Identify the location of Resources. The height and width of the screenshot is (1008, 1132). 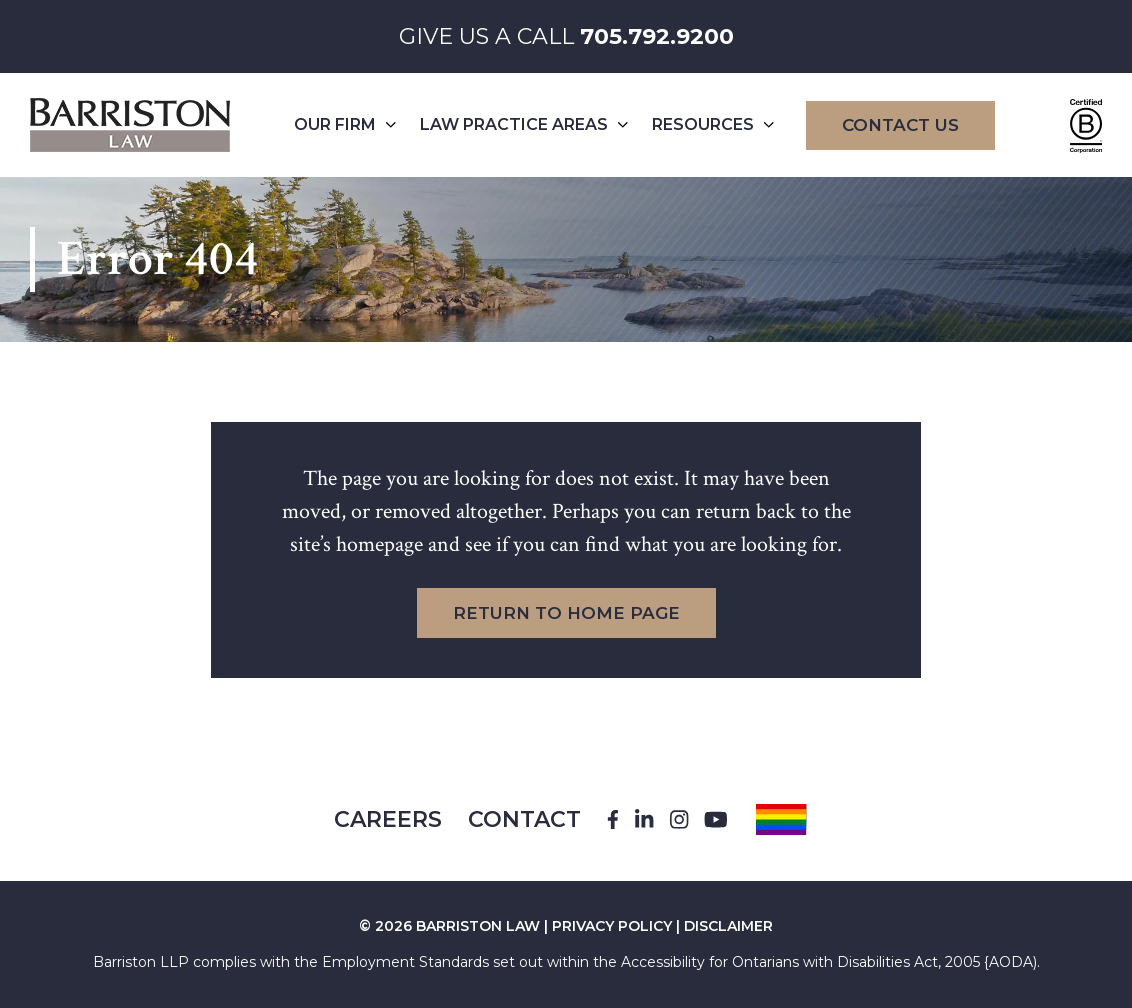
(713, 124).